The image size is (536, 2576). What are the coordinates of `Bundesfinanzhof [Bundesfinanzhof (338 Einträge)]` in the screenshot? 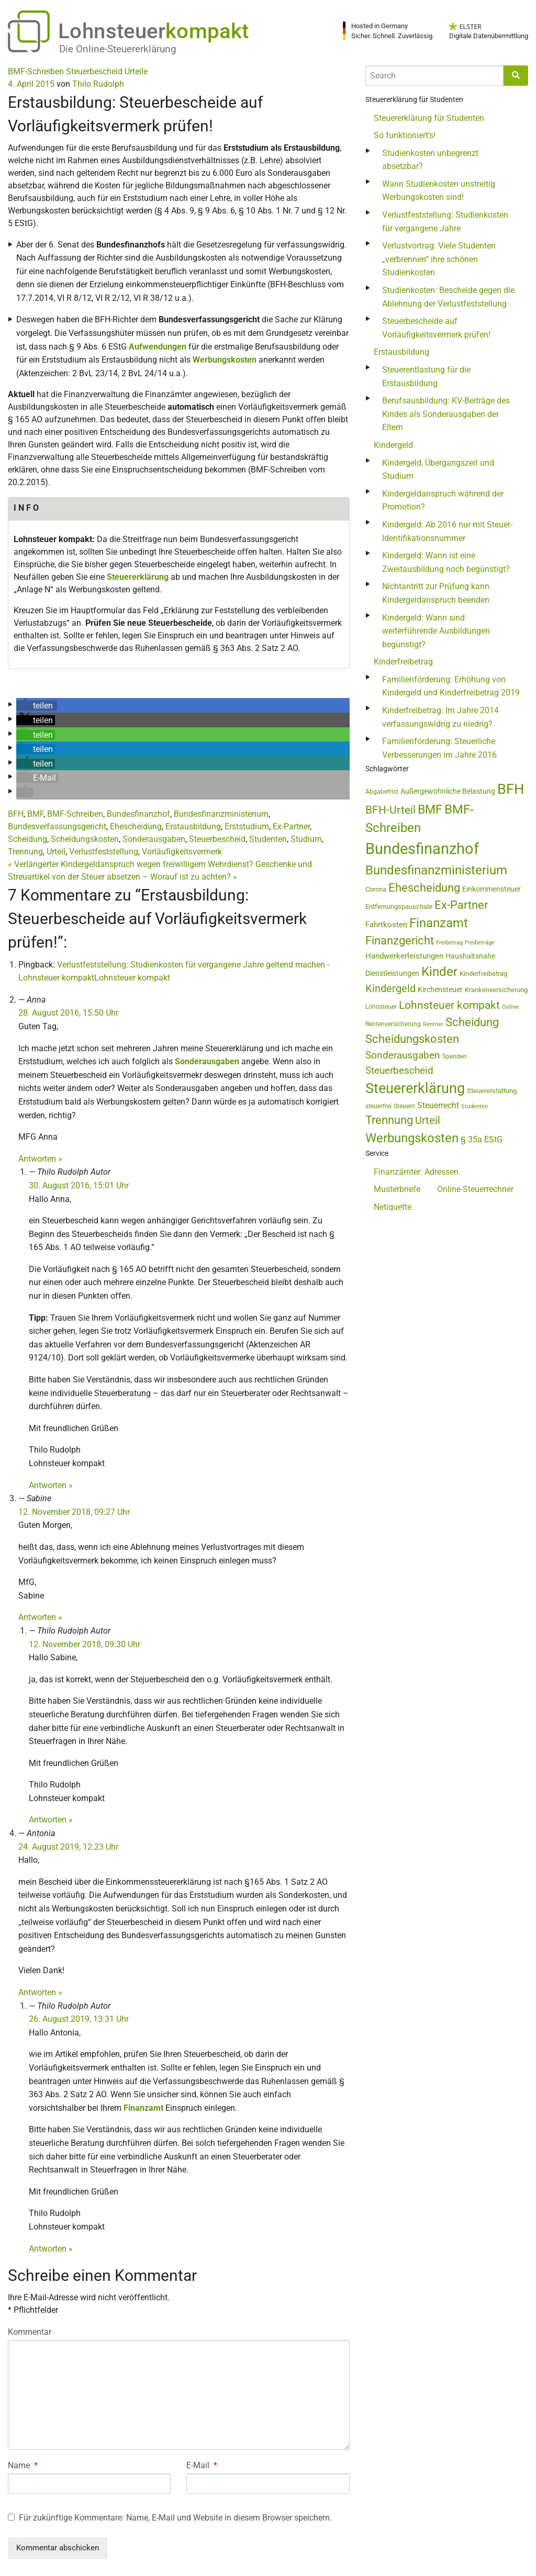 It's located at (422, 849).